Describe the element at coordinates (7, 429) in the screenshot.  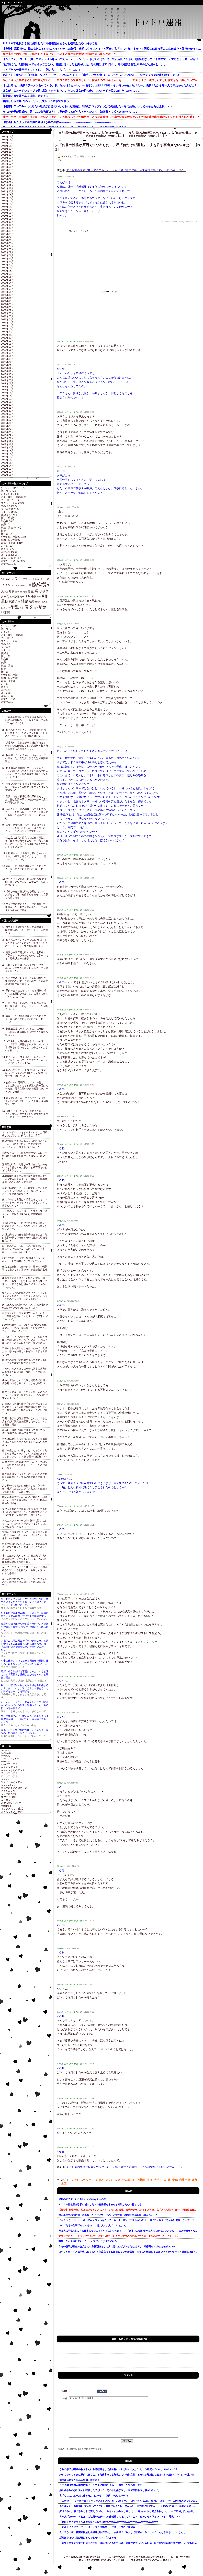
I see `2018年04月` at that location.